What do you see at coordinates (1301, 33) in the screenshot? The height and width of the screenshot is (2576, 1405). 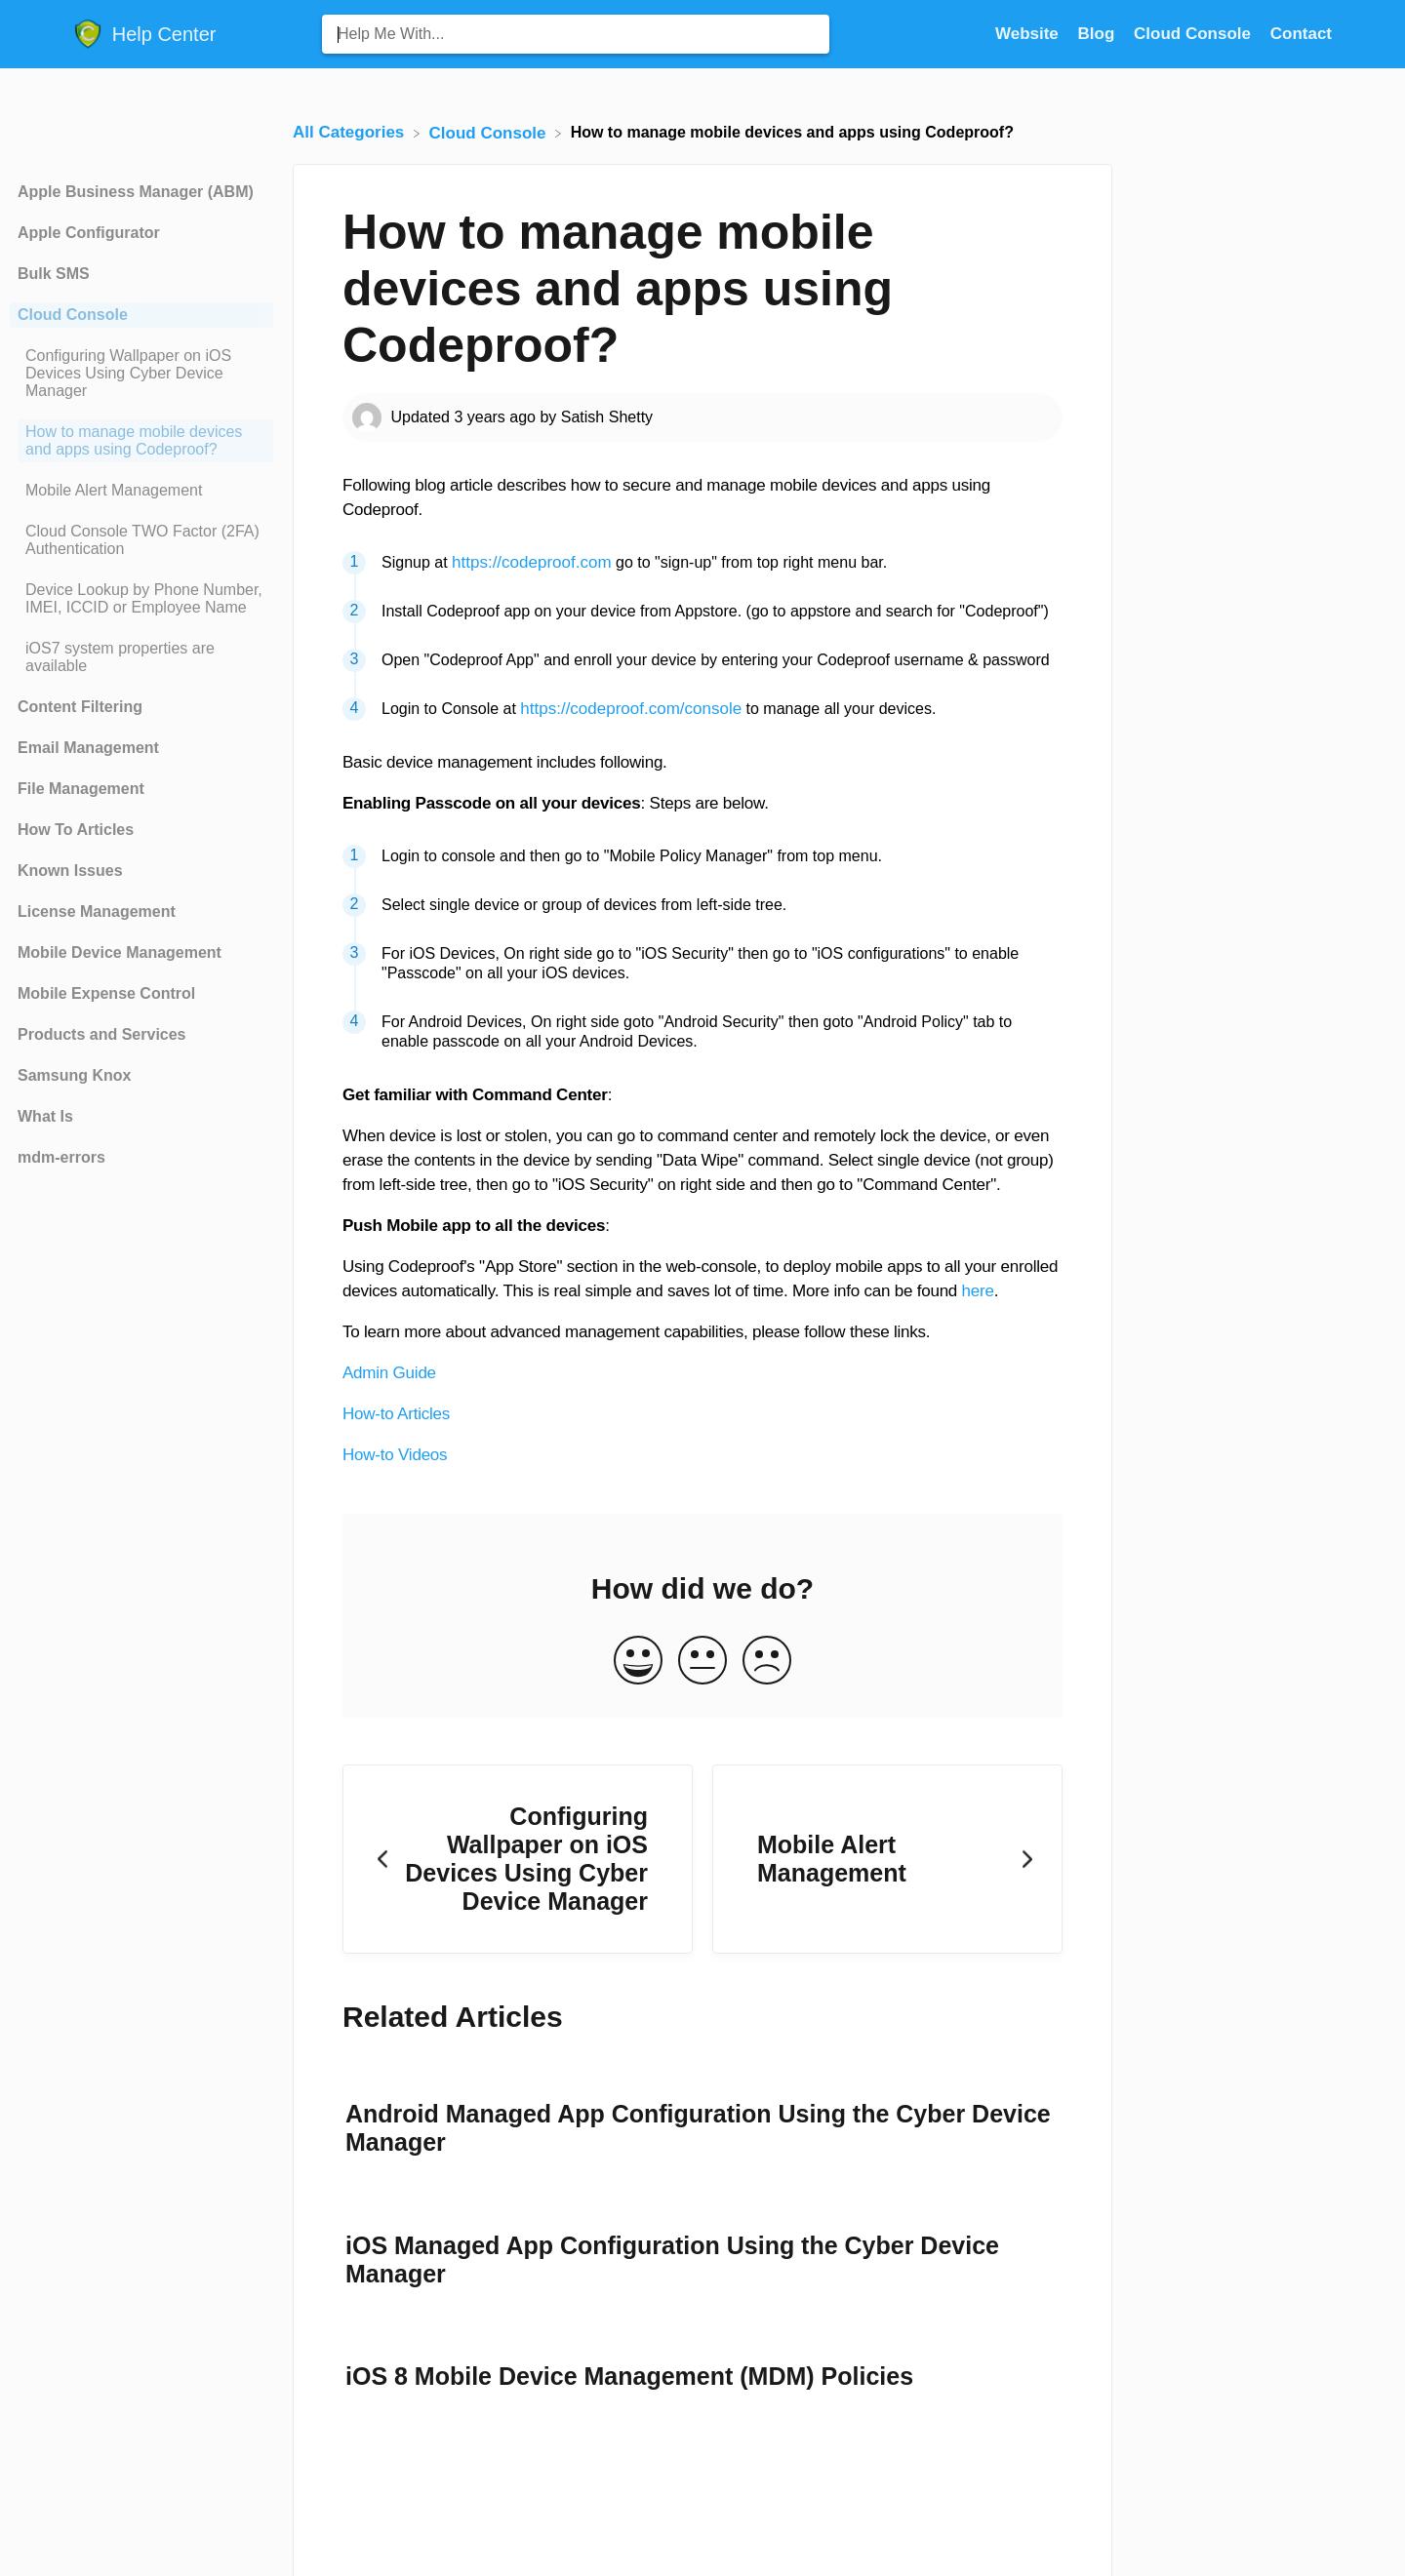 I see `[Contact]` at bounding box center [1301, 33].